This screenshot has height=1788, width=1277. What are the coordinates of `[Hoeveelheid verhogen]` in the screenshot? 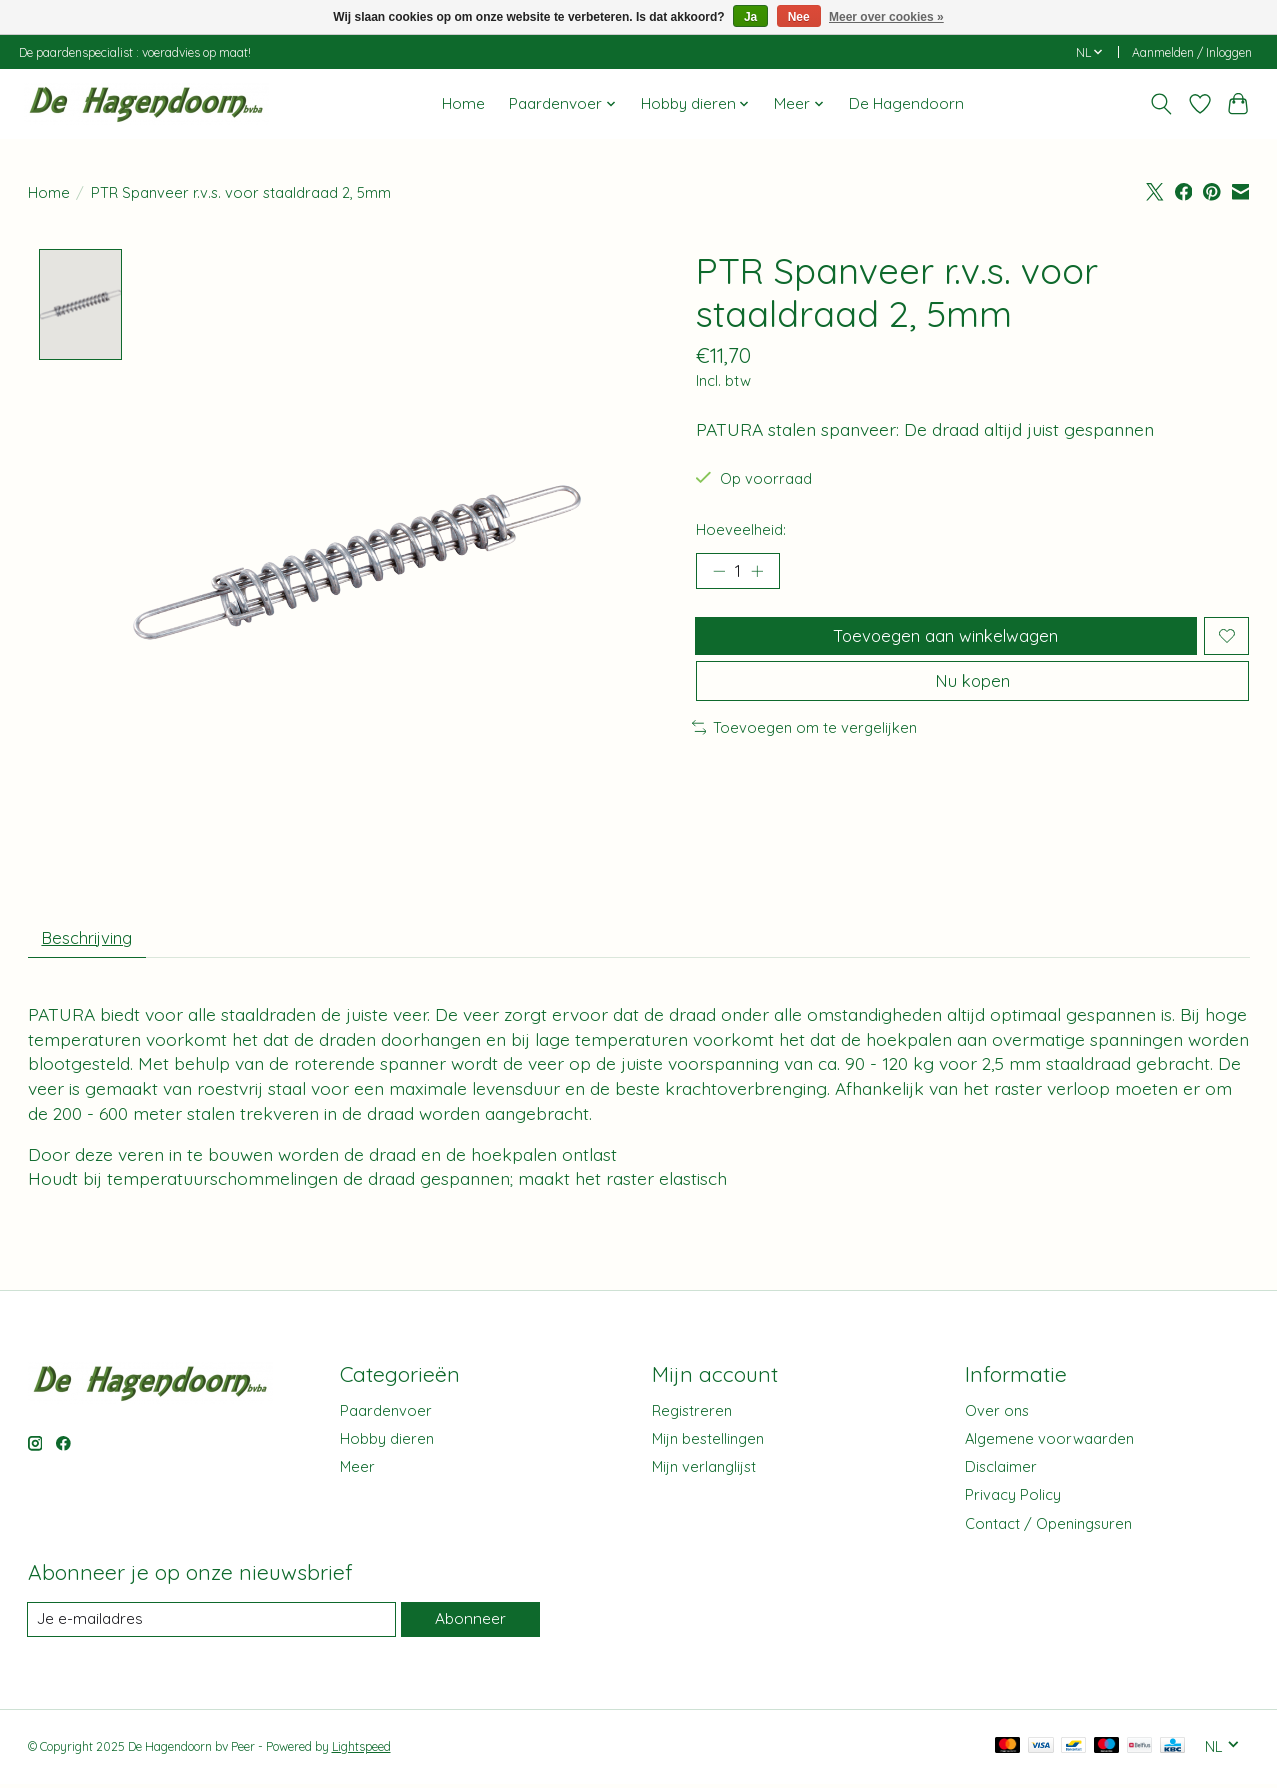 It's located at (762, 573).